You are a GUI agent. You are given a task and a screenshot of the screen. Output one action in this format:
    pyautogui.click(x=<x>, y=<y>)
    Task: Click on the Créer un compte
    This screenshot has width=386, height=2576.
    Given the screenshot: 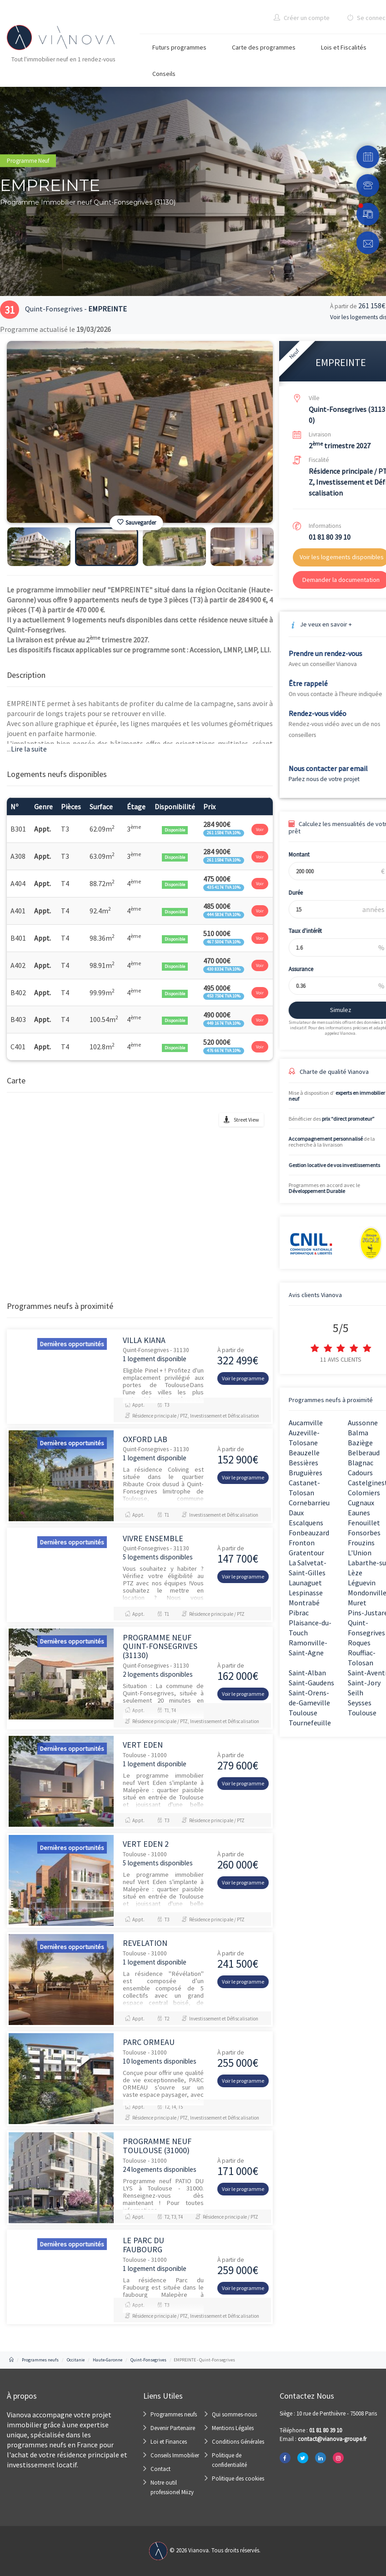 What is the action you would take?
    pyautogui.click(x=302, y=18)
    